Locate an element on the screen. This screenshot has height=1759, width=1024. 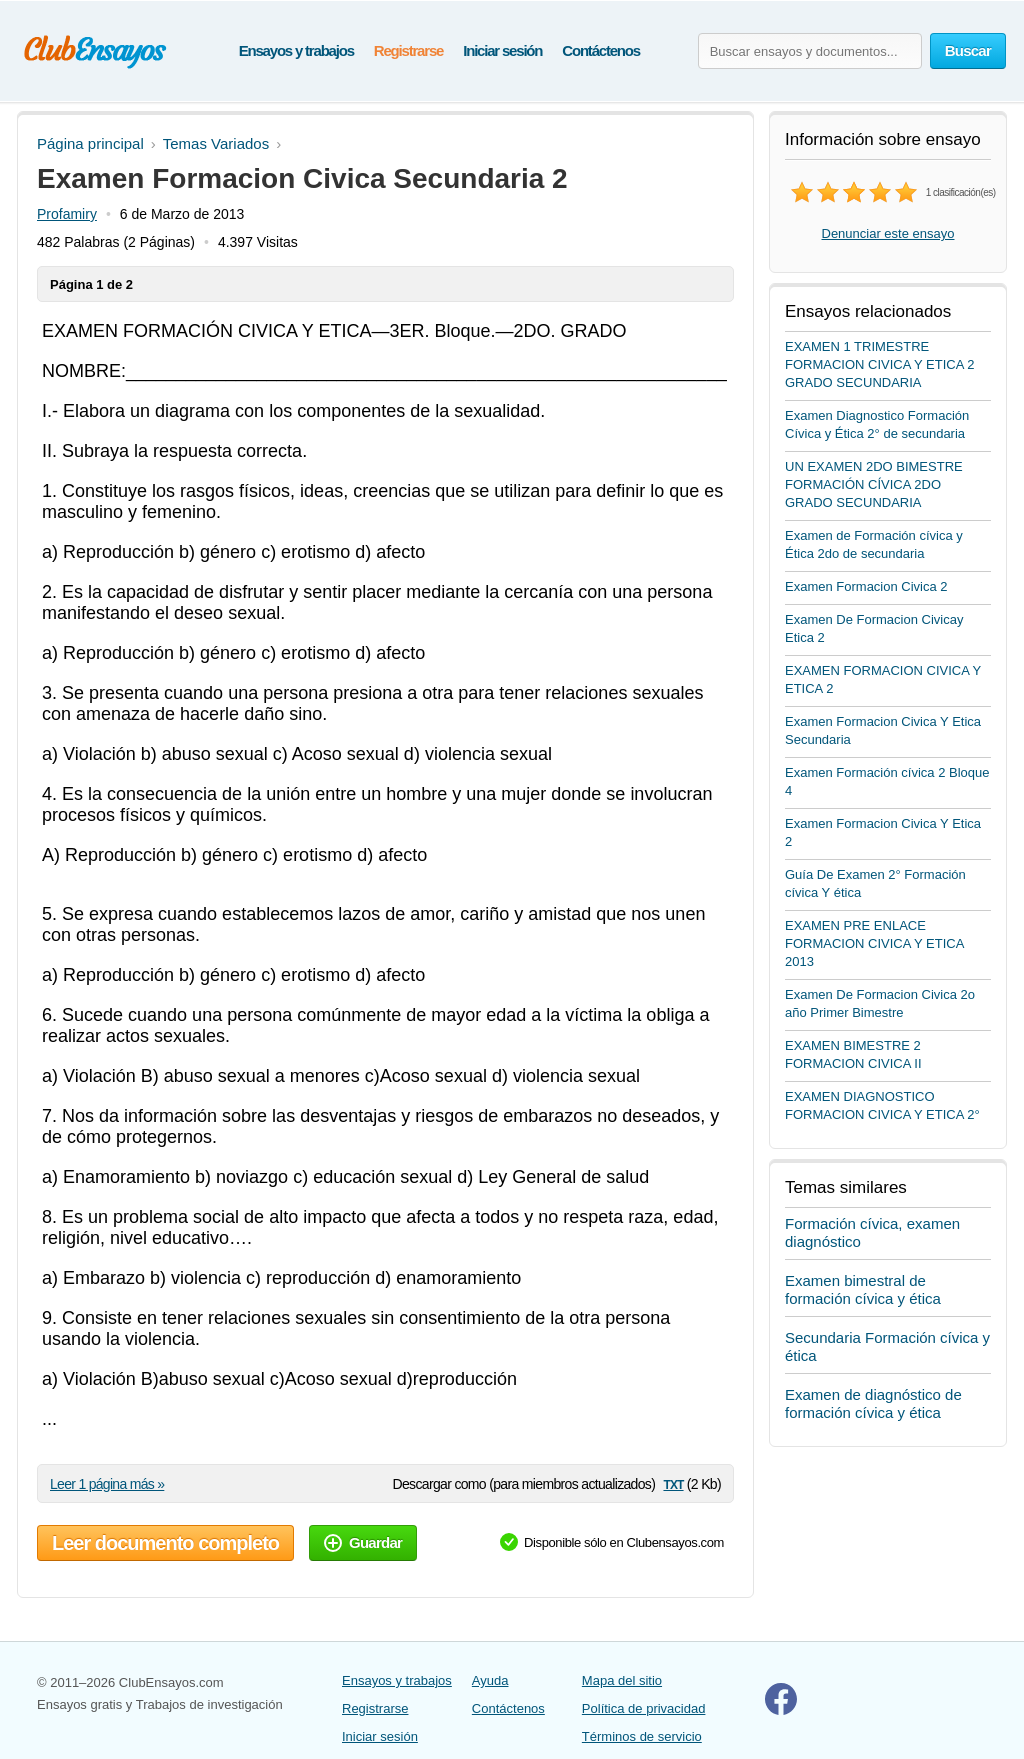
Ensayos y trabajos is located at coordinates (296, 50).